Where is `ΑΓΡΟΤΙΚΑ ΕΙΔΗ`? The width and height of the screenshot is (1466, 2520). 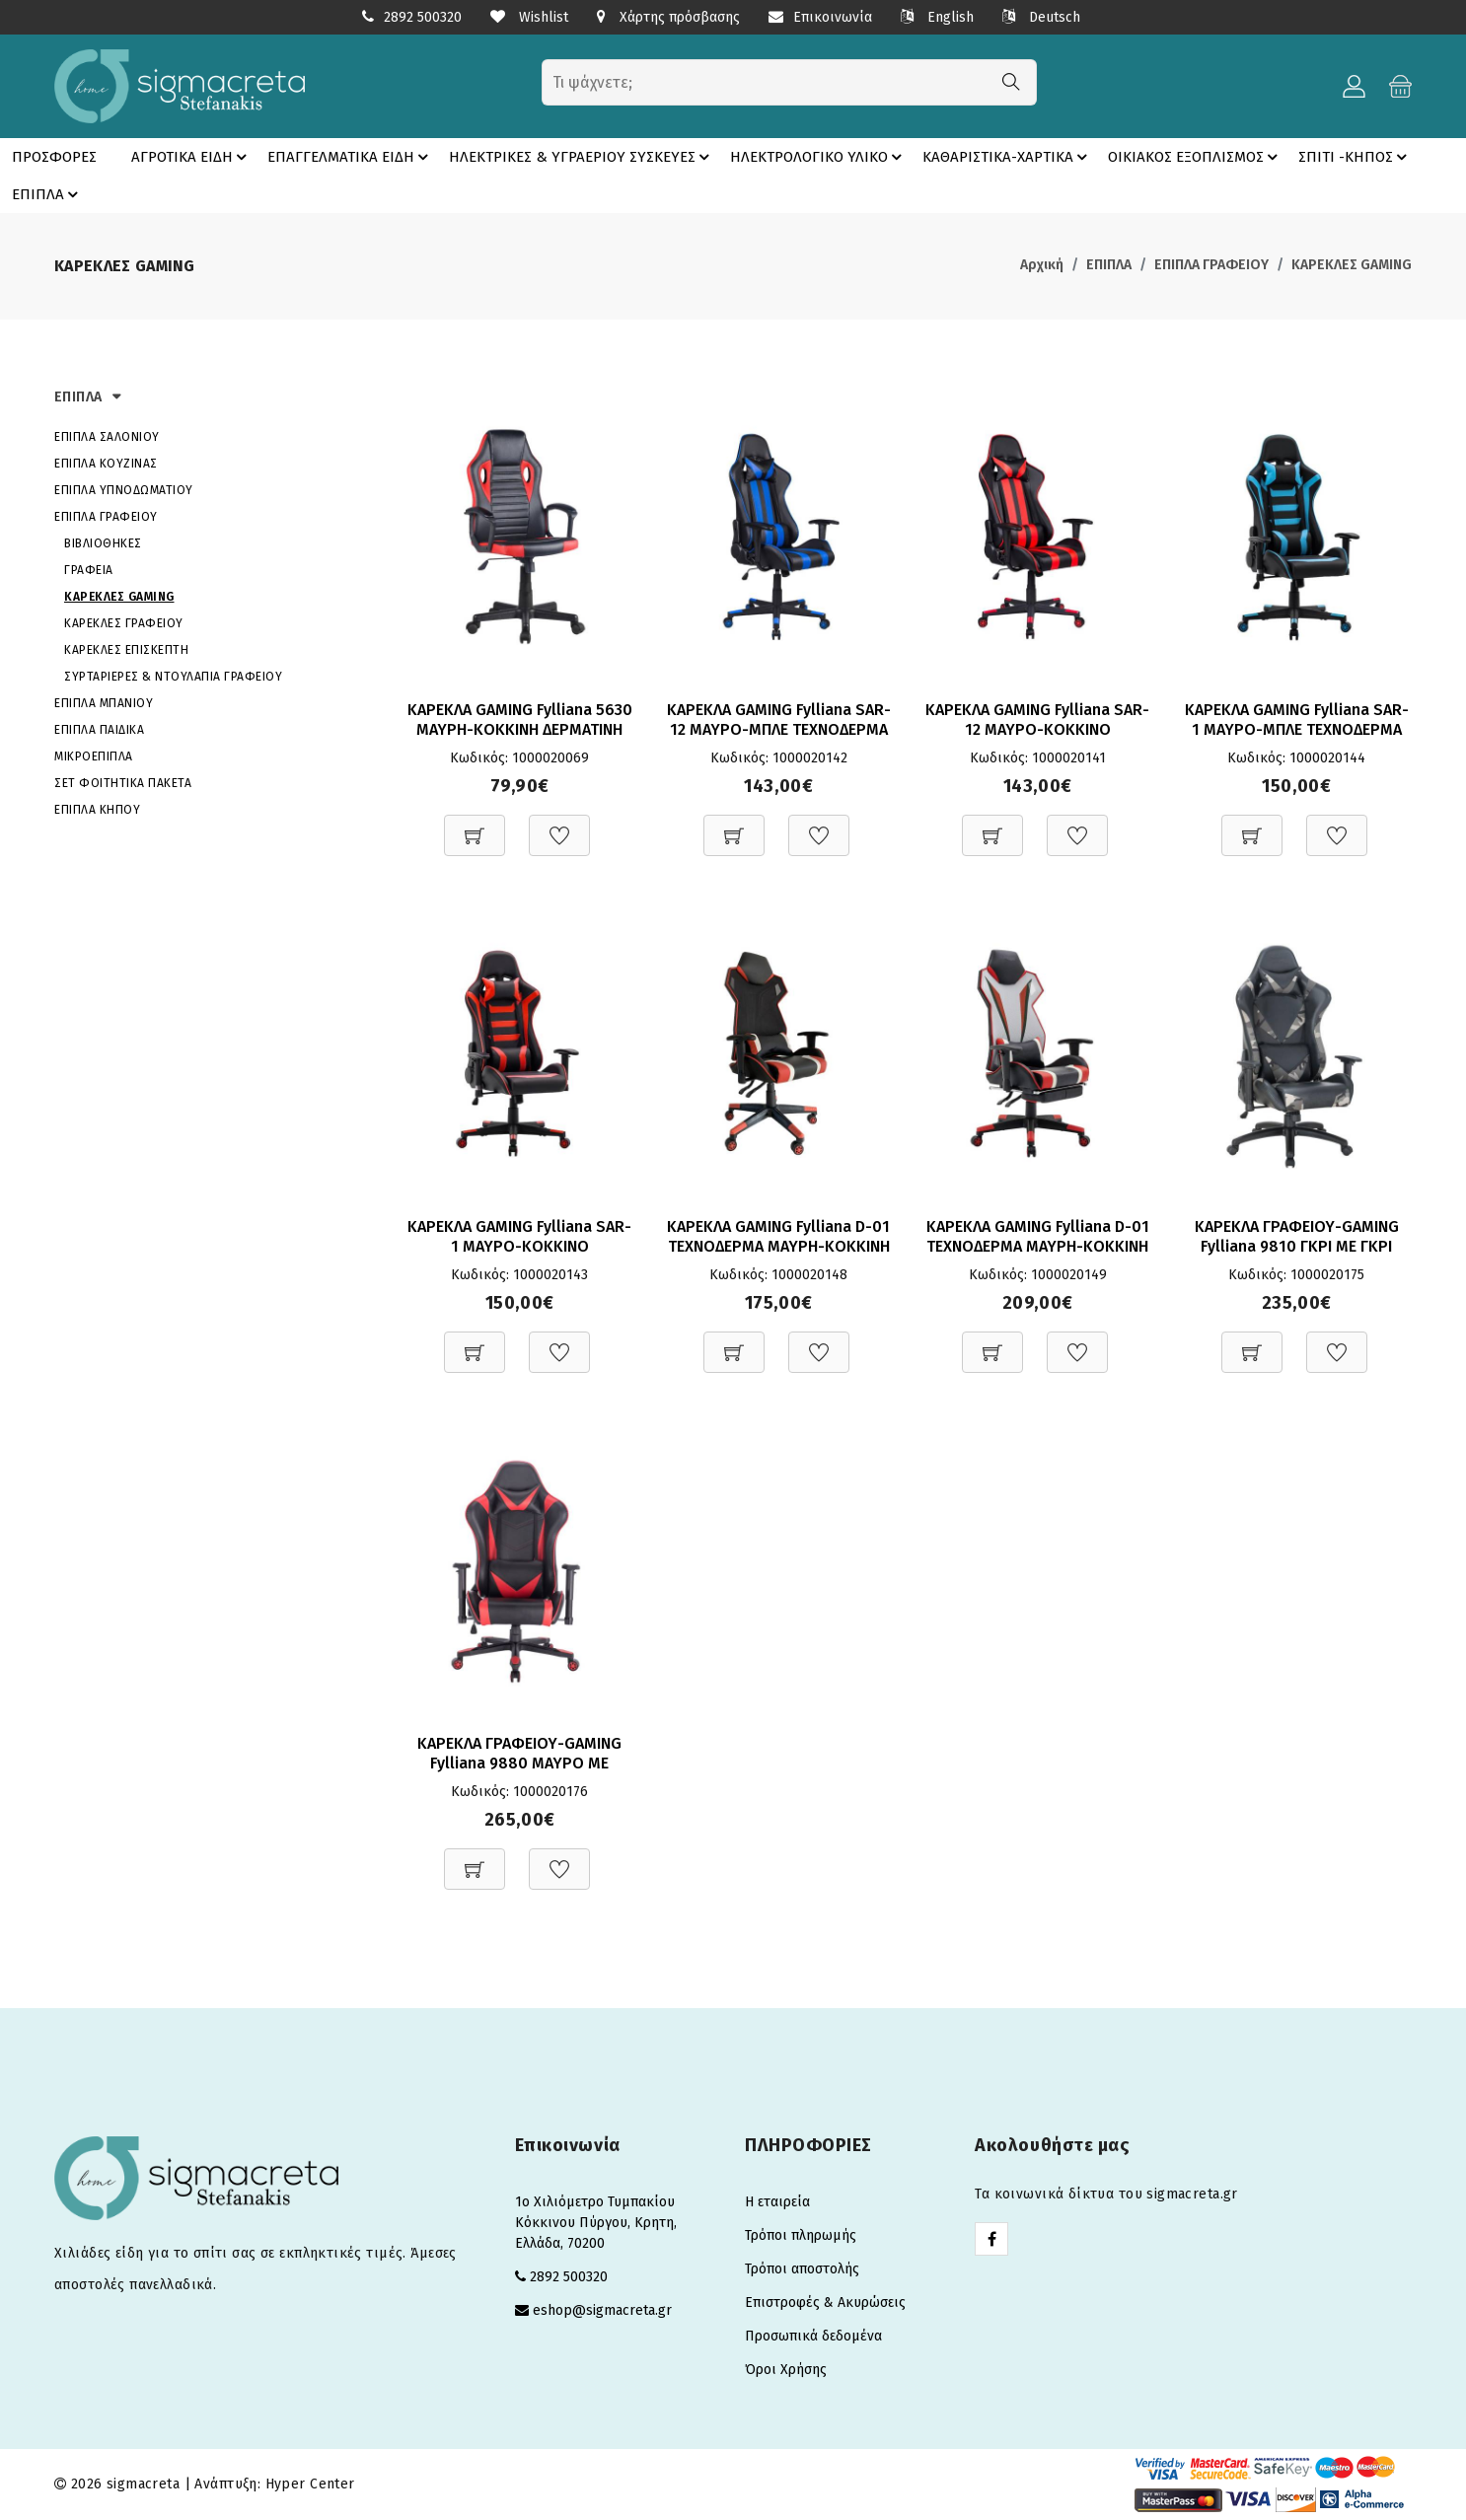
ΑΓΡΟΤΙΚΑ ΕΙΔΗ is located at coordinates (192, 157).